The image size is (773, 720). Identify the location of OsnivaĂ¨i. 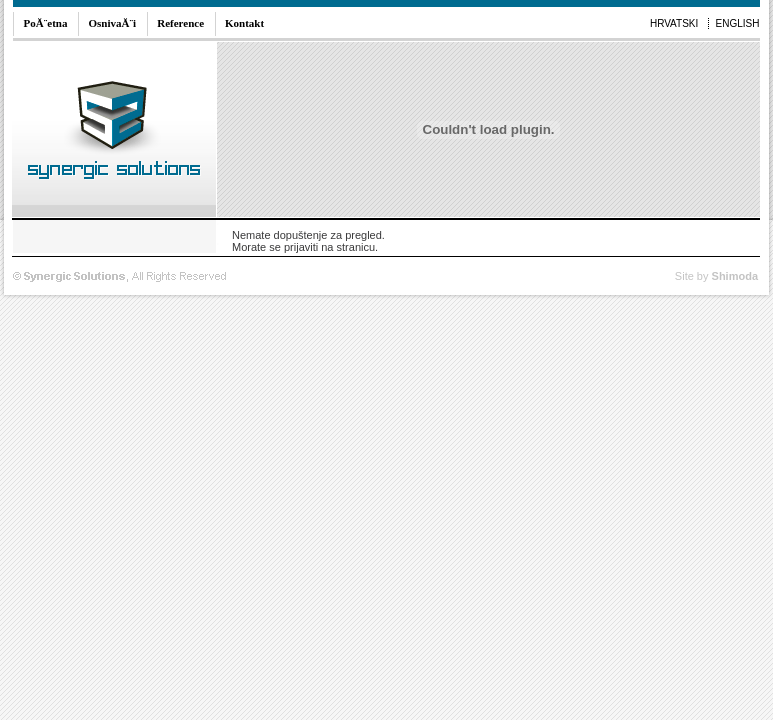
(113, 23).